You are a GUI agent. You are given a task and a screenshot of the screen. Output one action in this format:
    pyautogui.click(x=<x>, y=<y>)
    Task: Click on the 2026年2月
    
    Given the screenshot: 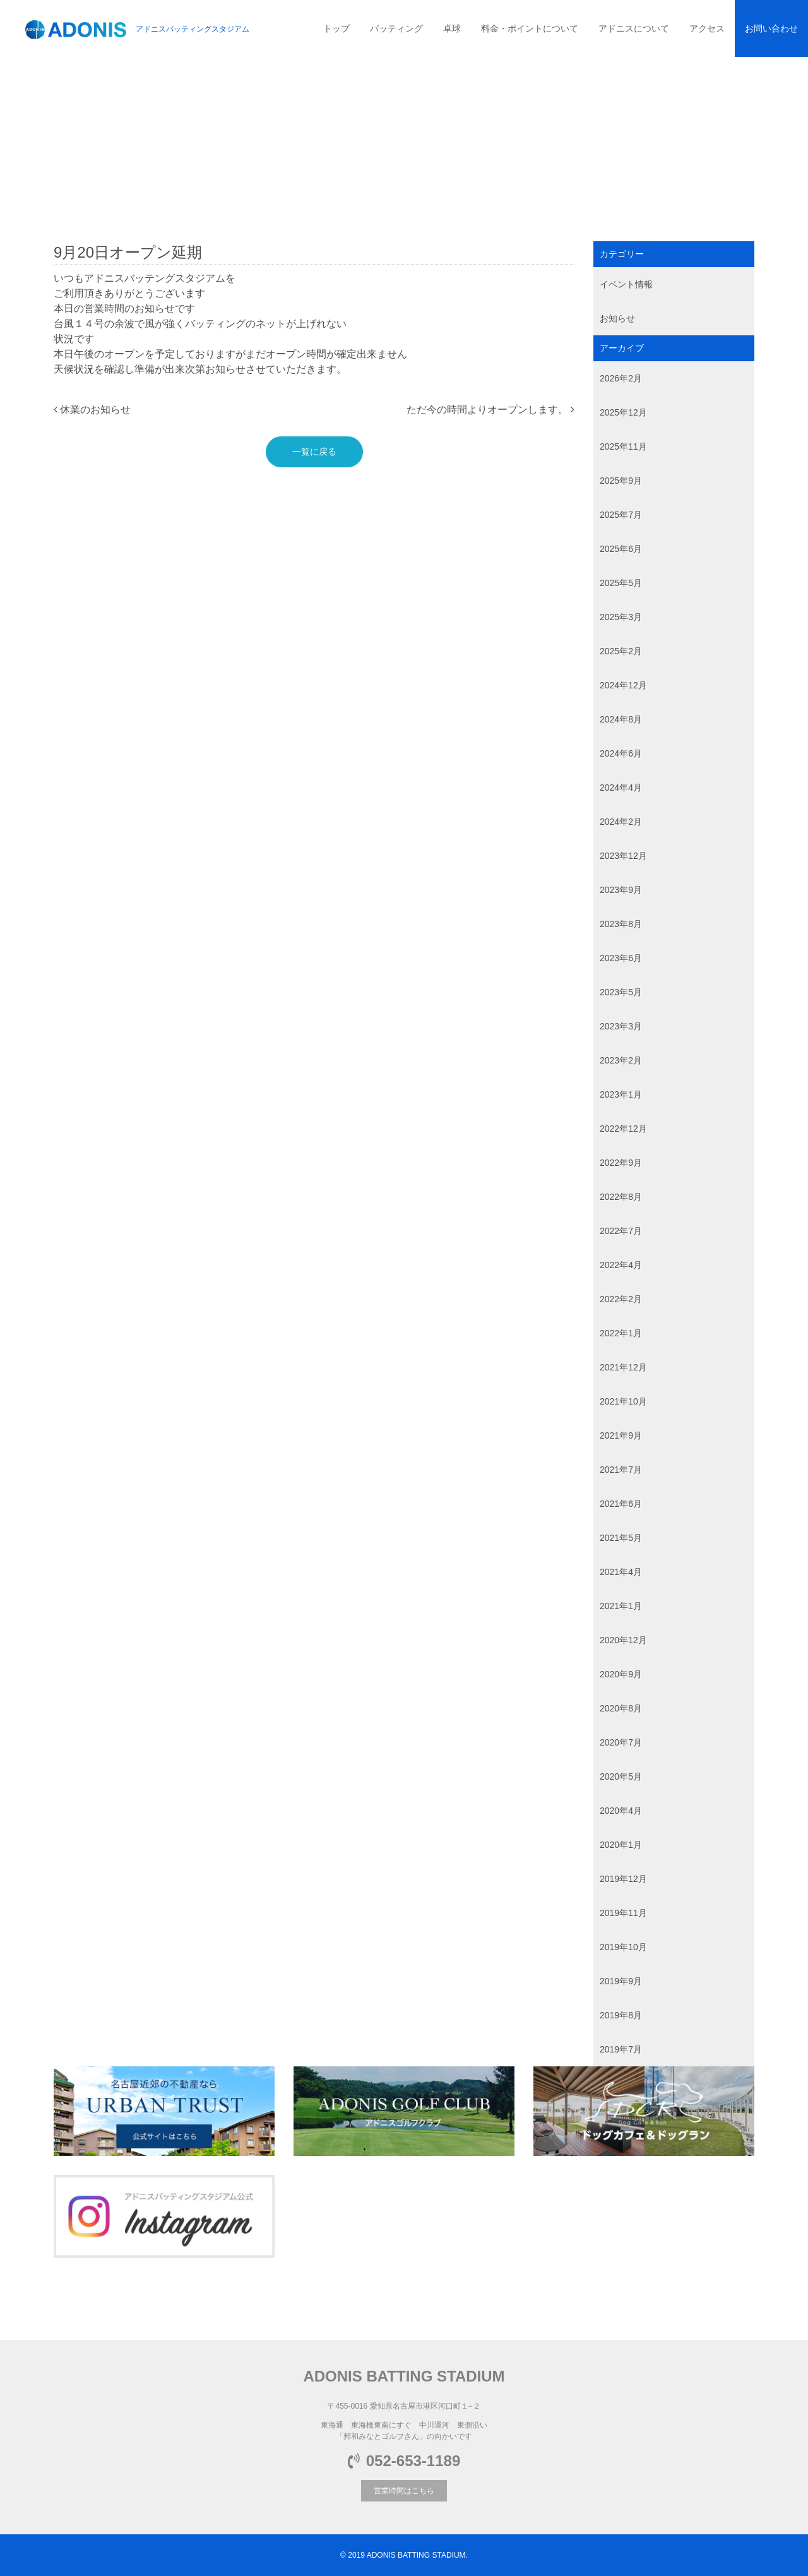 What is the action you would take?
    pyautogui.click(x=621, y=378)
    